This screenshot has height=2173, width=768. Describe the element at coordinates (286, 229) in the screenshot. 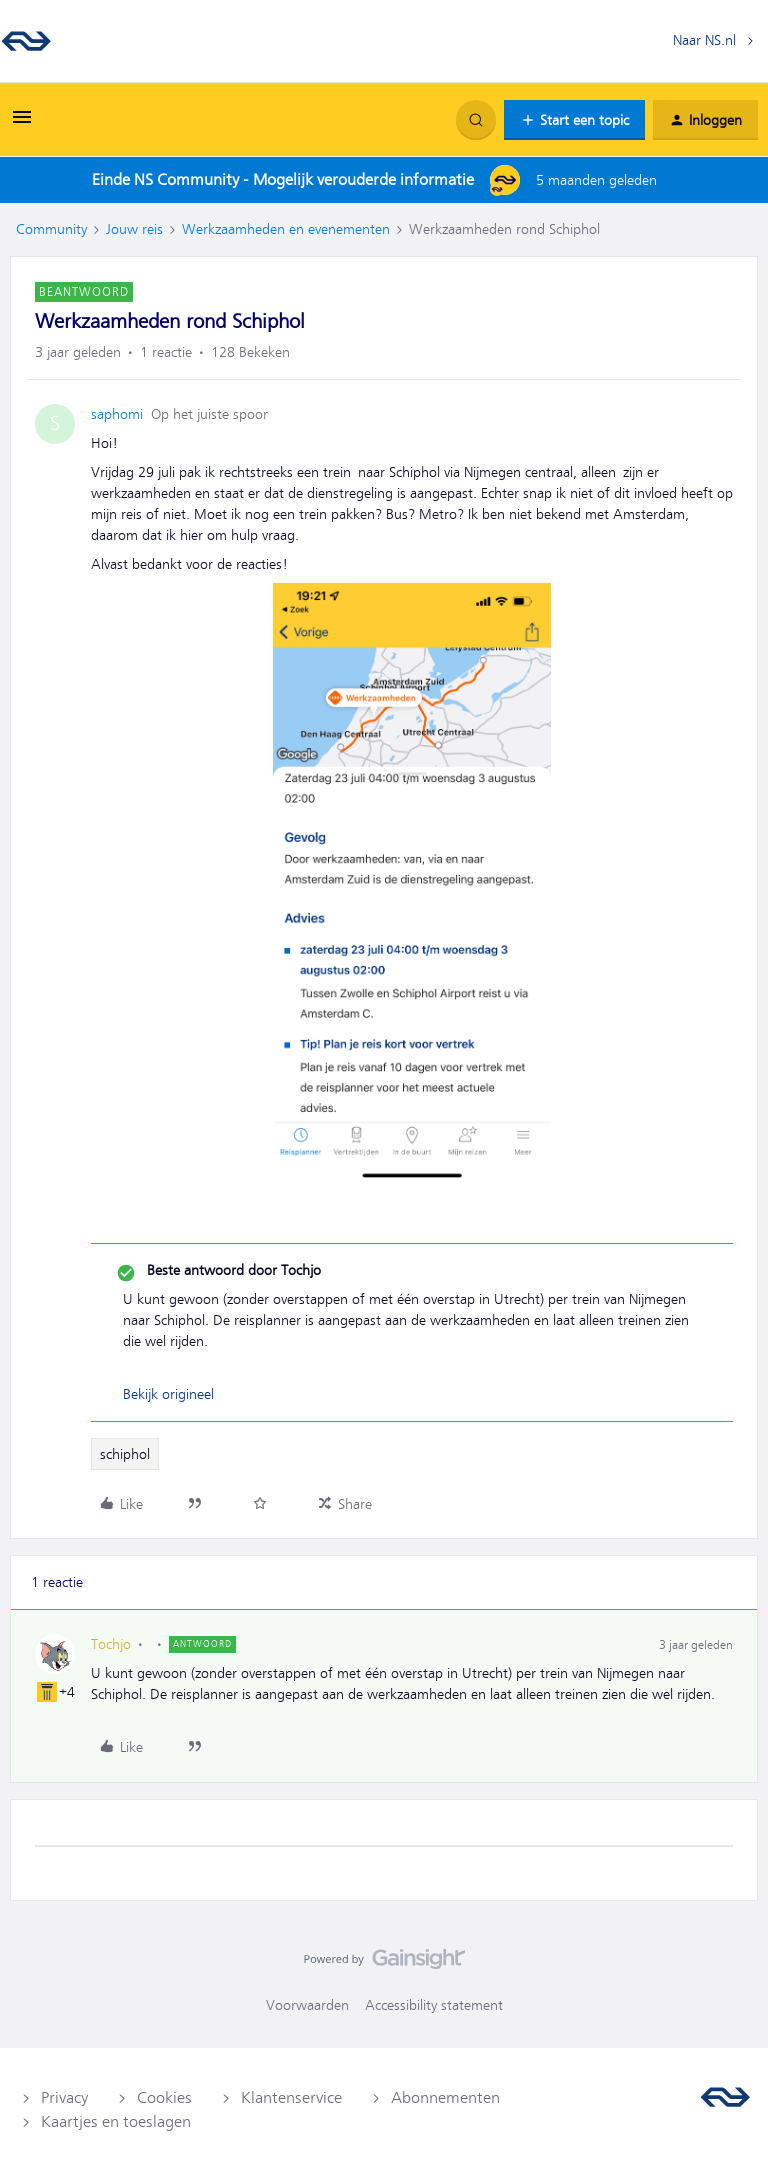

I see `Werkzaamheden en evenementen` at that location.